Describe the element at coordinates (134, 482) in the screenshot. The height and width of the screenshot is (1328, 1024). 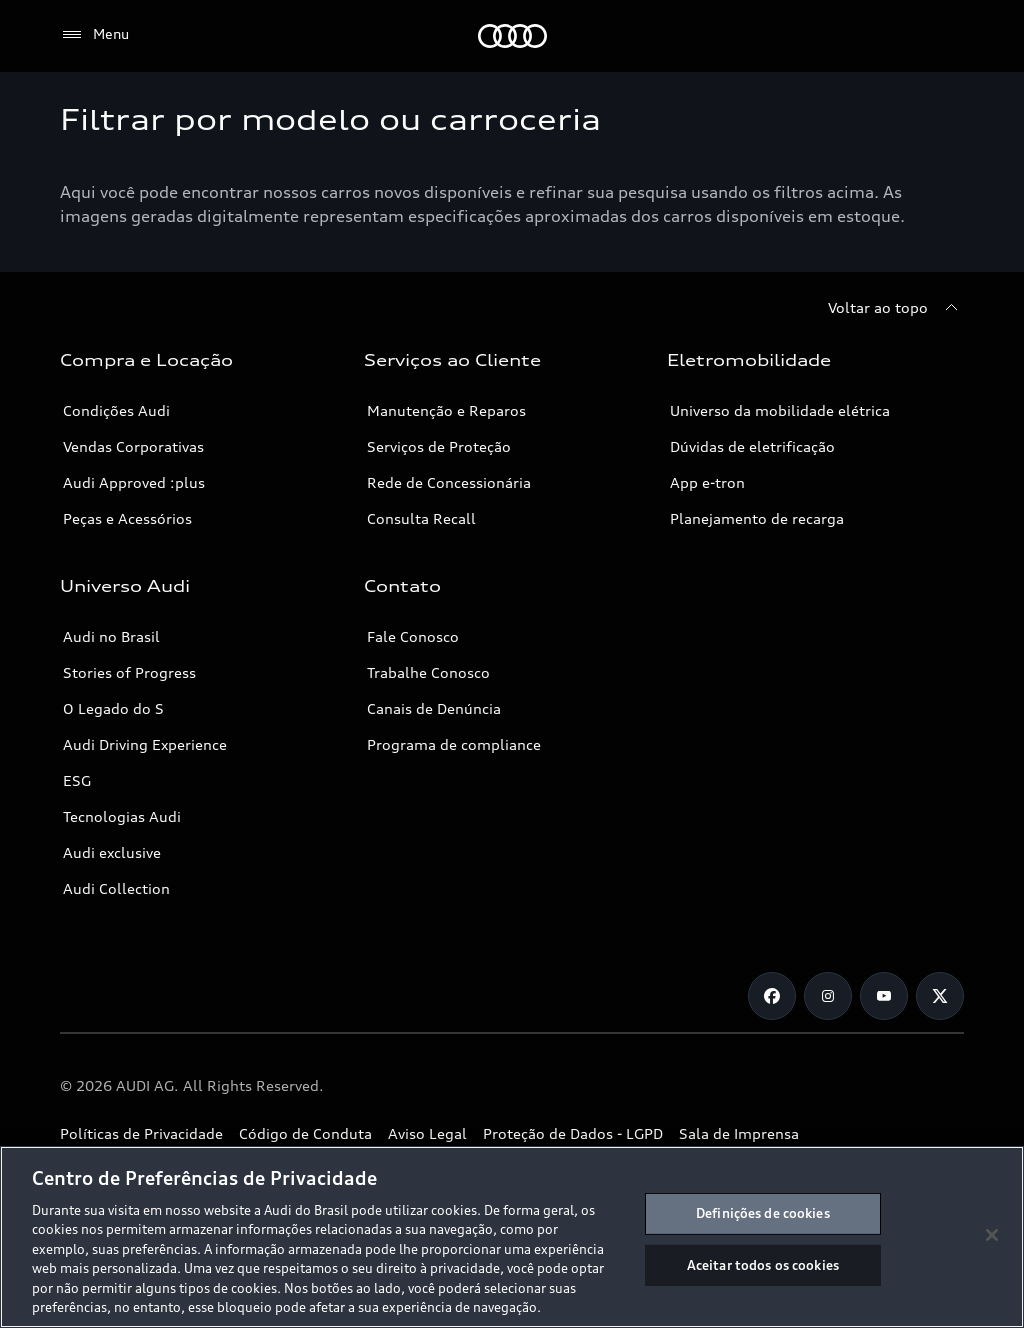
I see `Audi Approved :plus` at that location.